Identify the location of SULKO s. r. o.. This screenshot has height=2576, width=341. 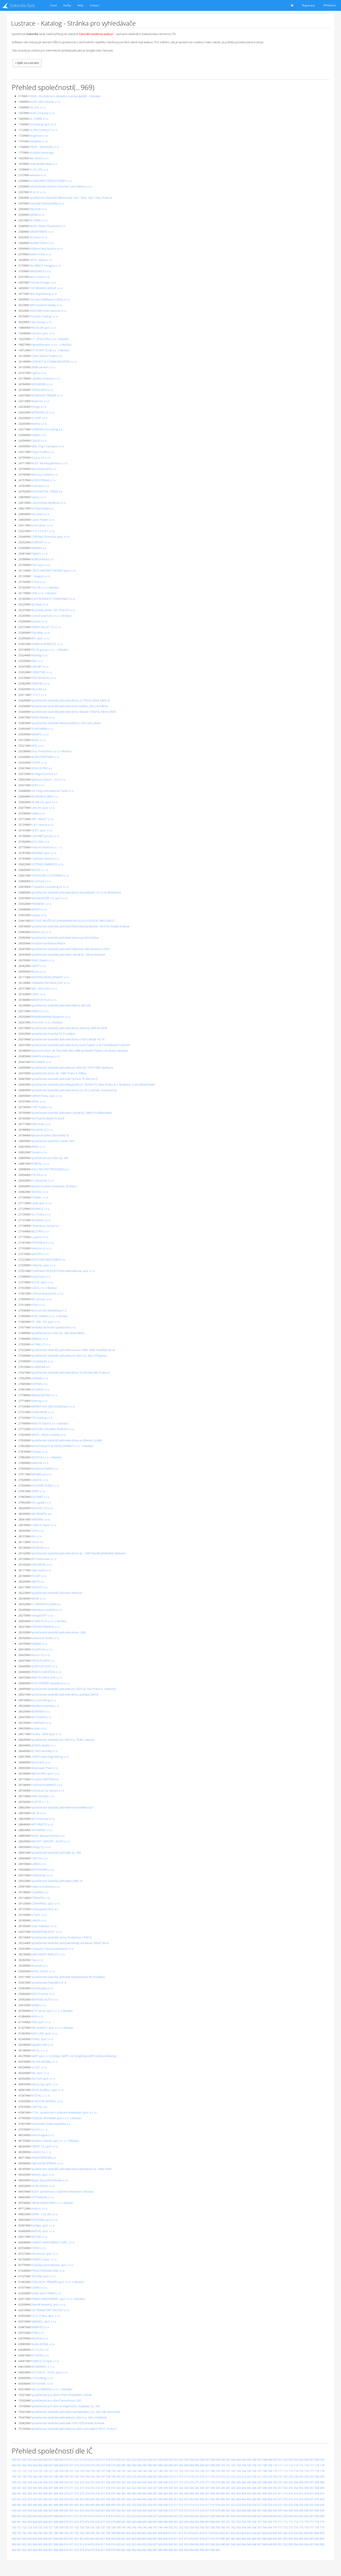
(39, 2129).